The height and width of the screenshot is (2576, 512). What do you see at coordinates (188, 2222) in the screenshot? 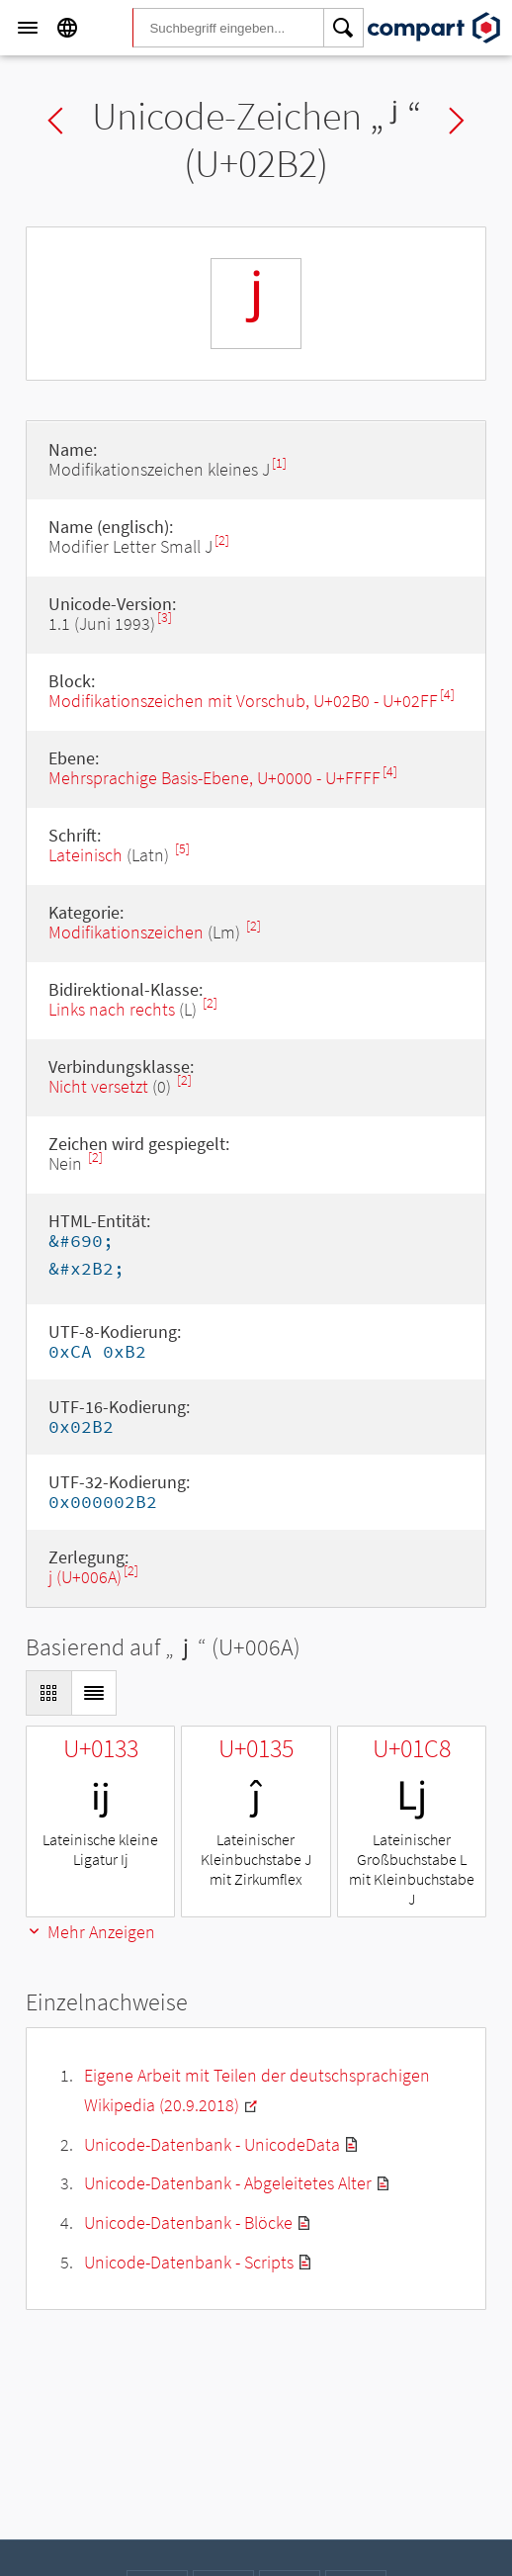
I see `Unicode-Datenbank - Blöcke` at bounding box center [188, 2222].